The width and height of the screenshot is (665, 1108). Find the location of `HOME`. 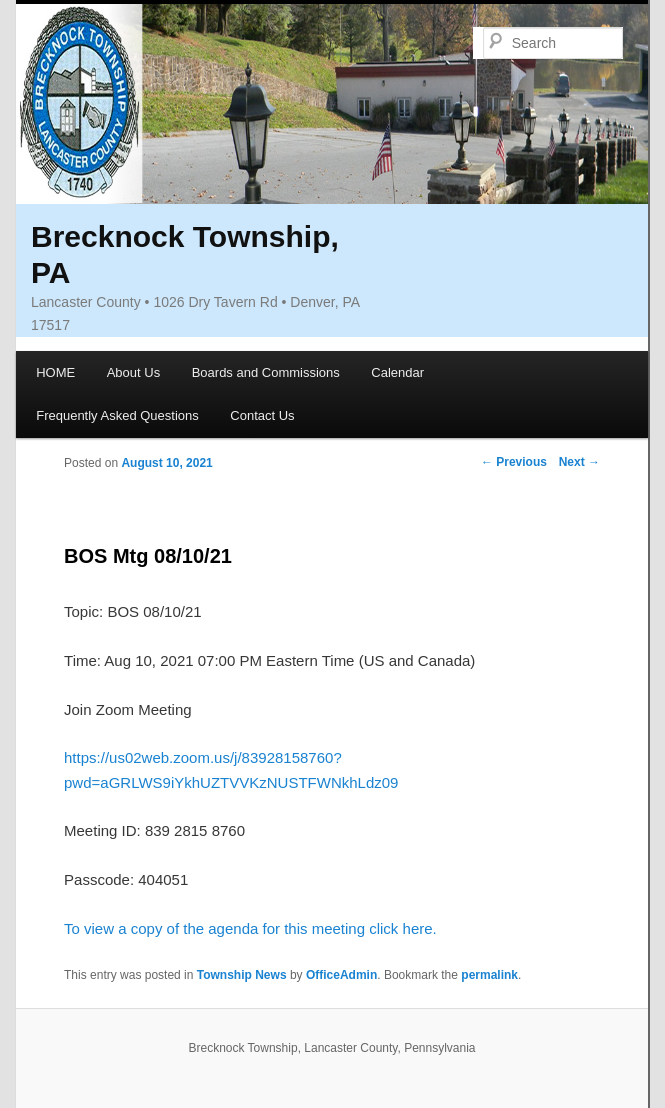

HOME is located at coordinates (55, 372).